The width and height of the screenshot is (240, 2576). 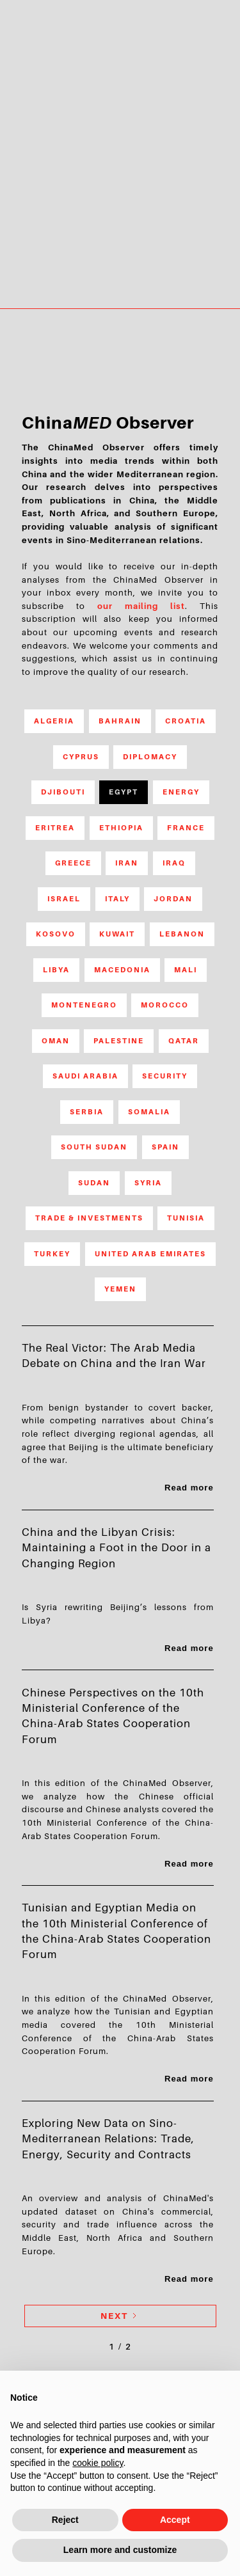 What do you see at coordinates (94, 1146) in the screenshot?
I see `South Sudan` at bounding box center [94, 1146].